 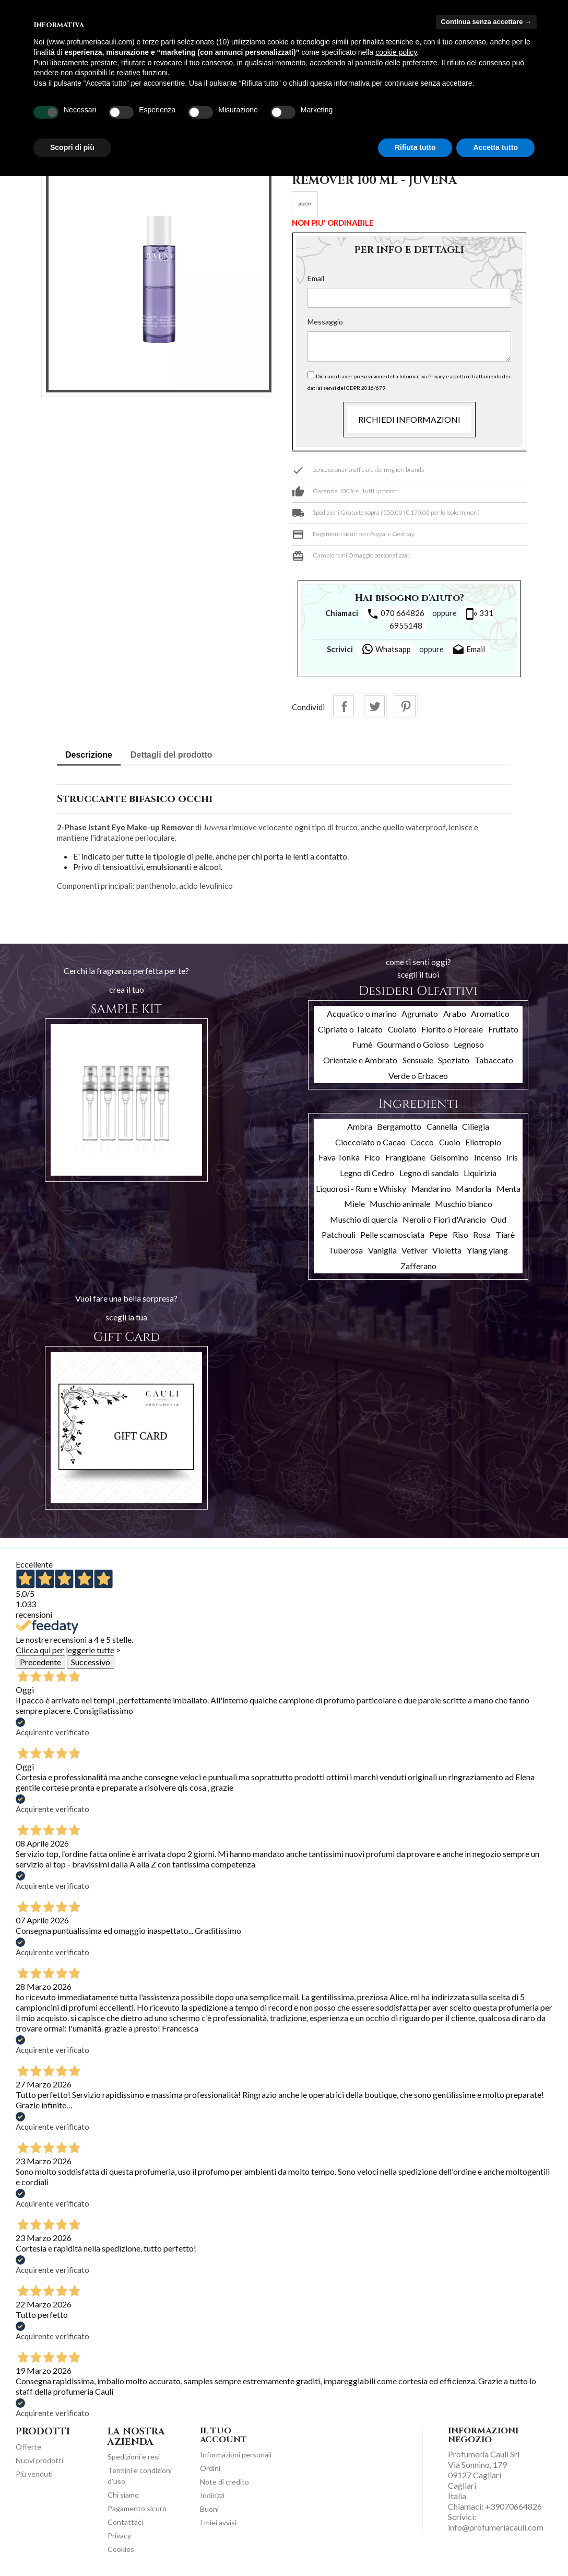 What do you see at coordinates (134, 2456) in the screenshot?
I see `Spedizioni e resi` at bounding box center [134, 2456].